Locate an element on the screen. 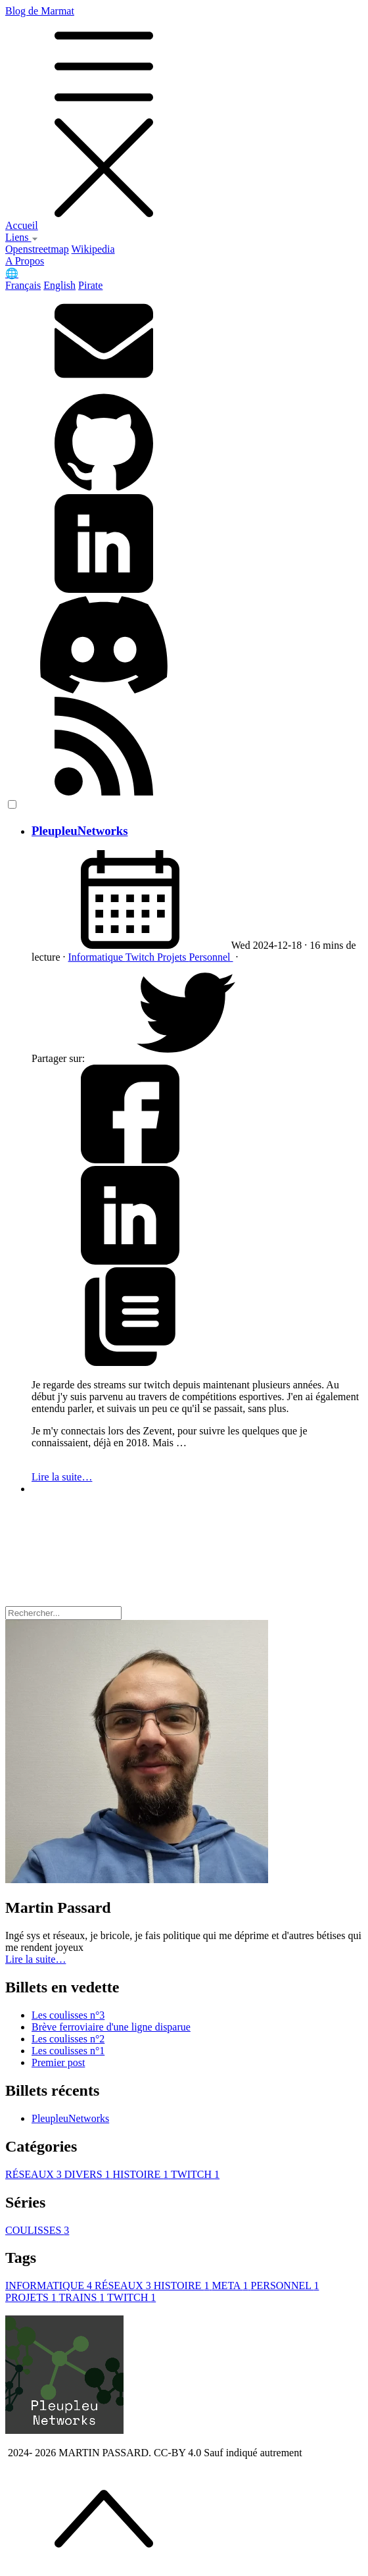 This screenshot has width=368, height=2576. TRAINS is located at coordinates (83, 2297).